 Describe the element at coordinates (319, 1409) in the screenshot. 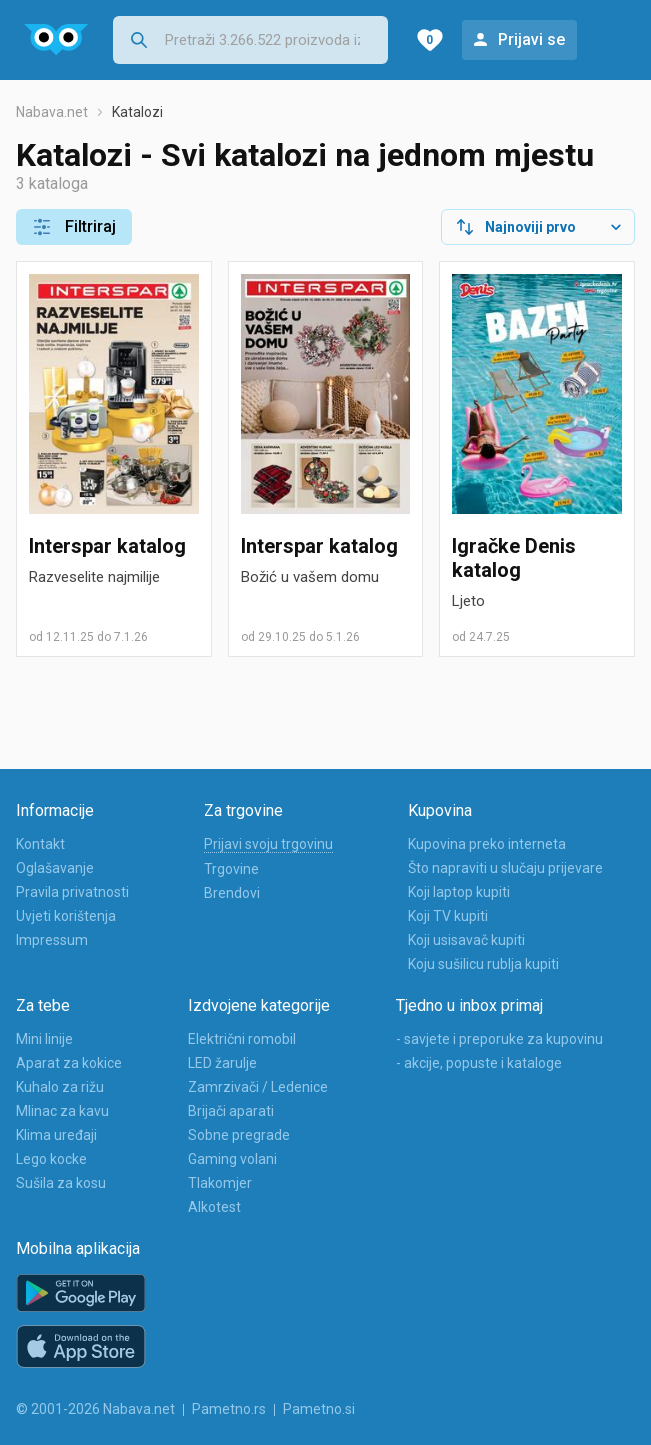

I see `Pametno.si` at that location.